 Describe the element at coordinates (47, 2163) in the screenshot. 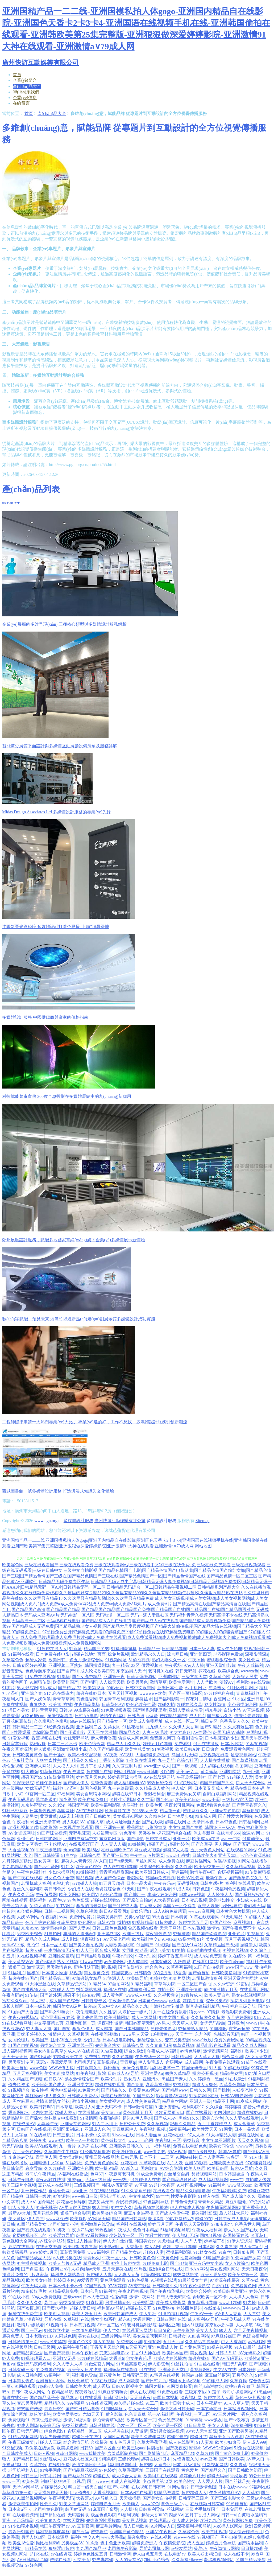

I see `亚洲精选中文字幕` at that location.